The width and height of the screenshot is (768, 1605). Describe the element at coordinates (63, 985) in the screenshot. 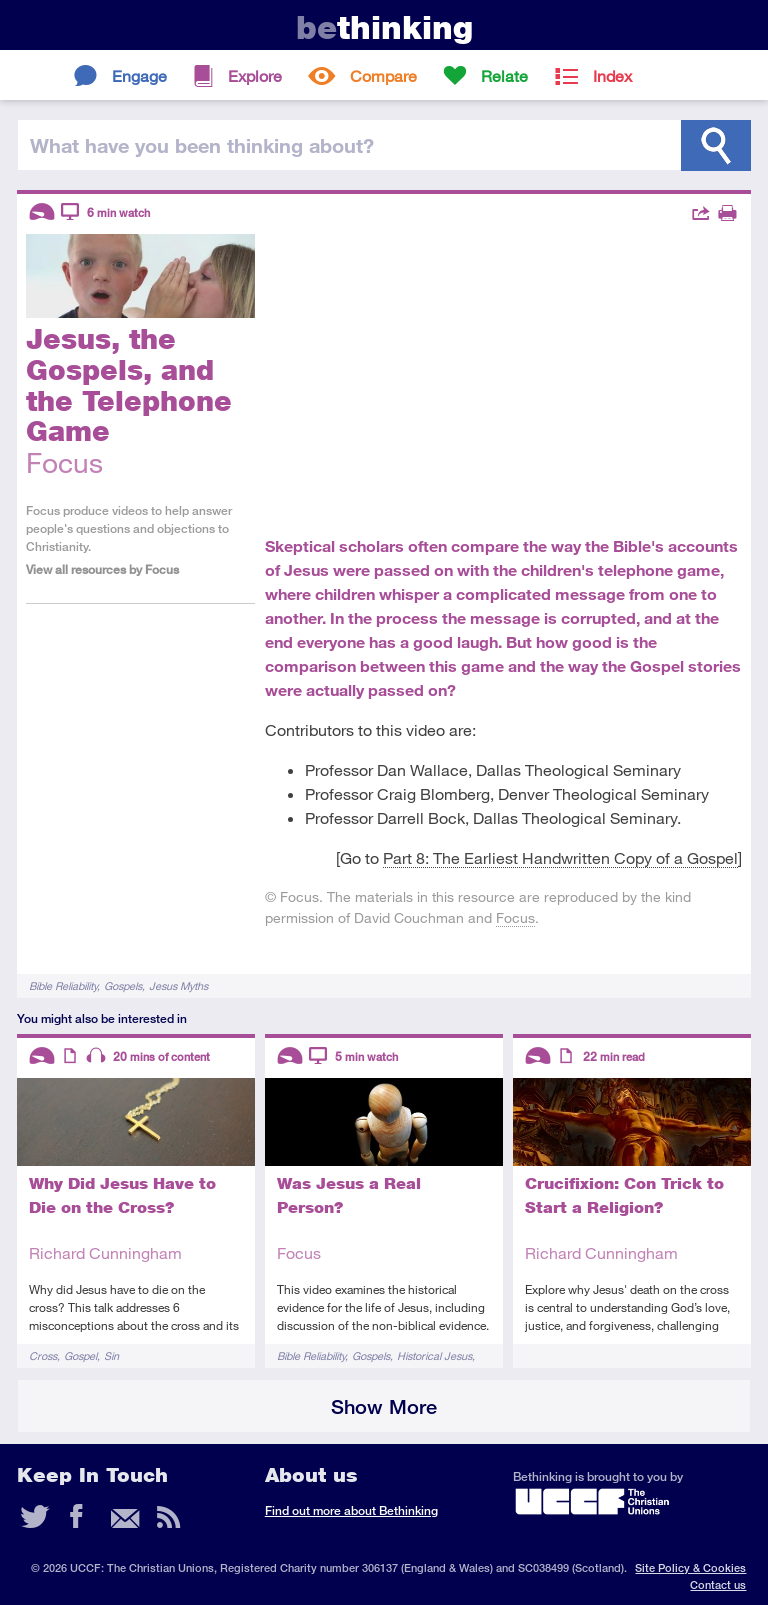

I see `Bible Reliability` at that location.